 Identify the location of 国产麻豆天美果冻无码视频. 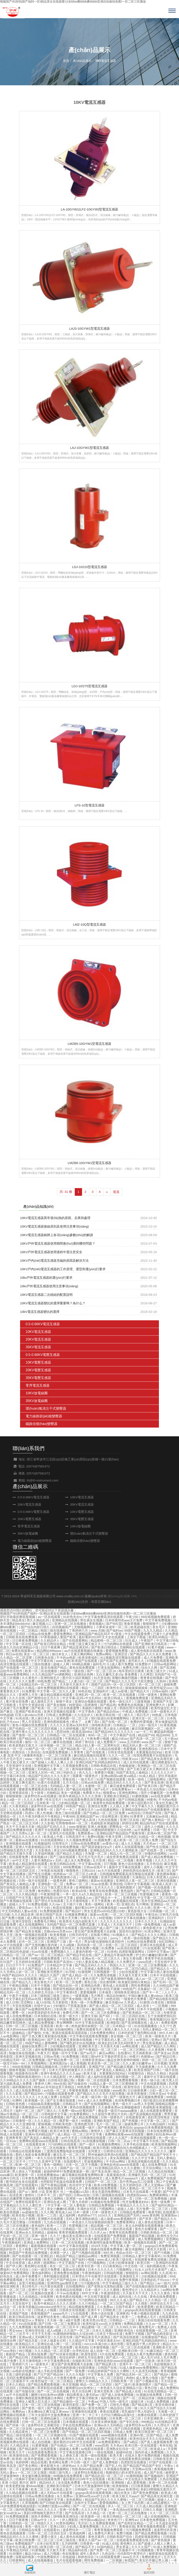
(159, 2101).